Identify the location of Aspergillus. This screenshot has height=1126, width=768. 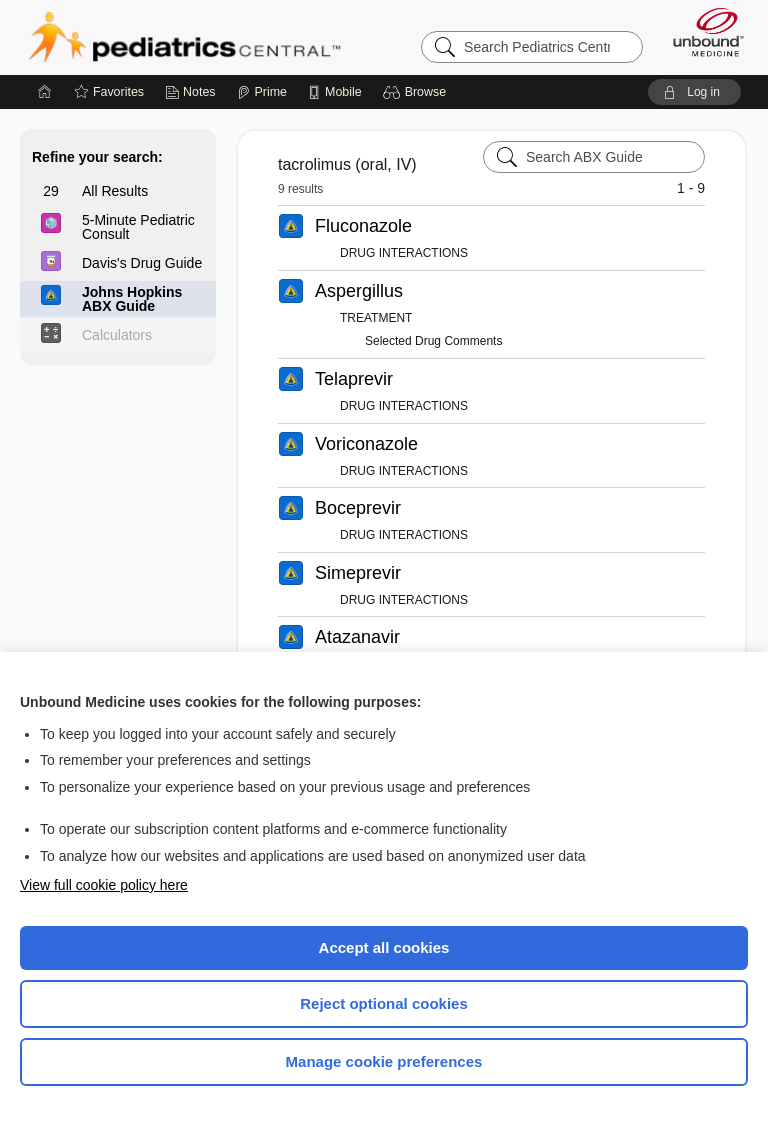
(359, 291).